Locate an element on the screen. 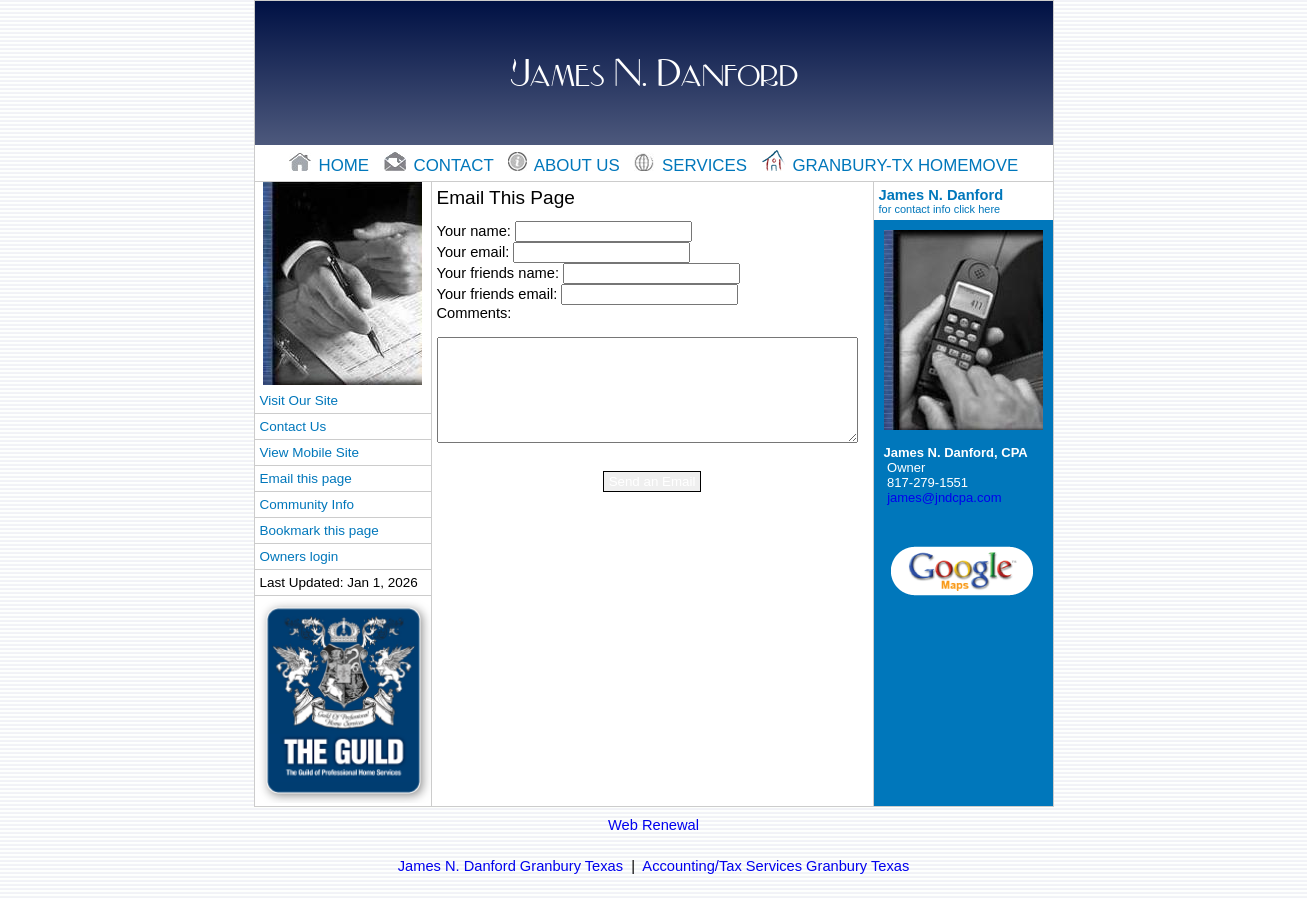 The width and height of the screenshot is (1307, 899). Send an Email is located at coordinates (652, 481).